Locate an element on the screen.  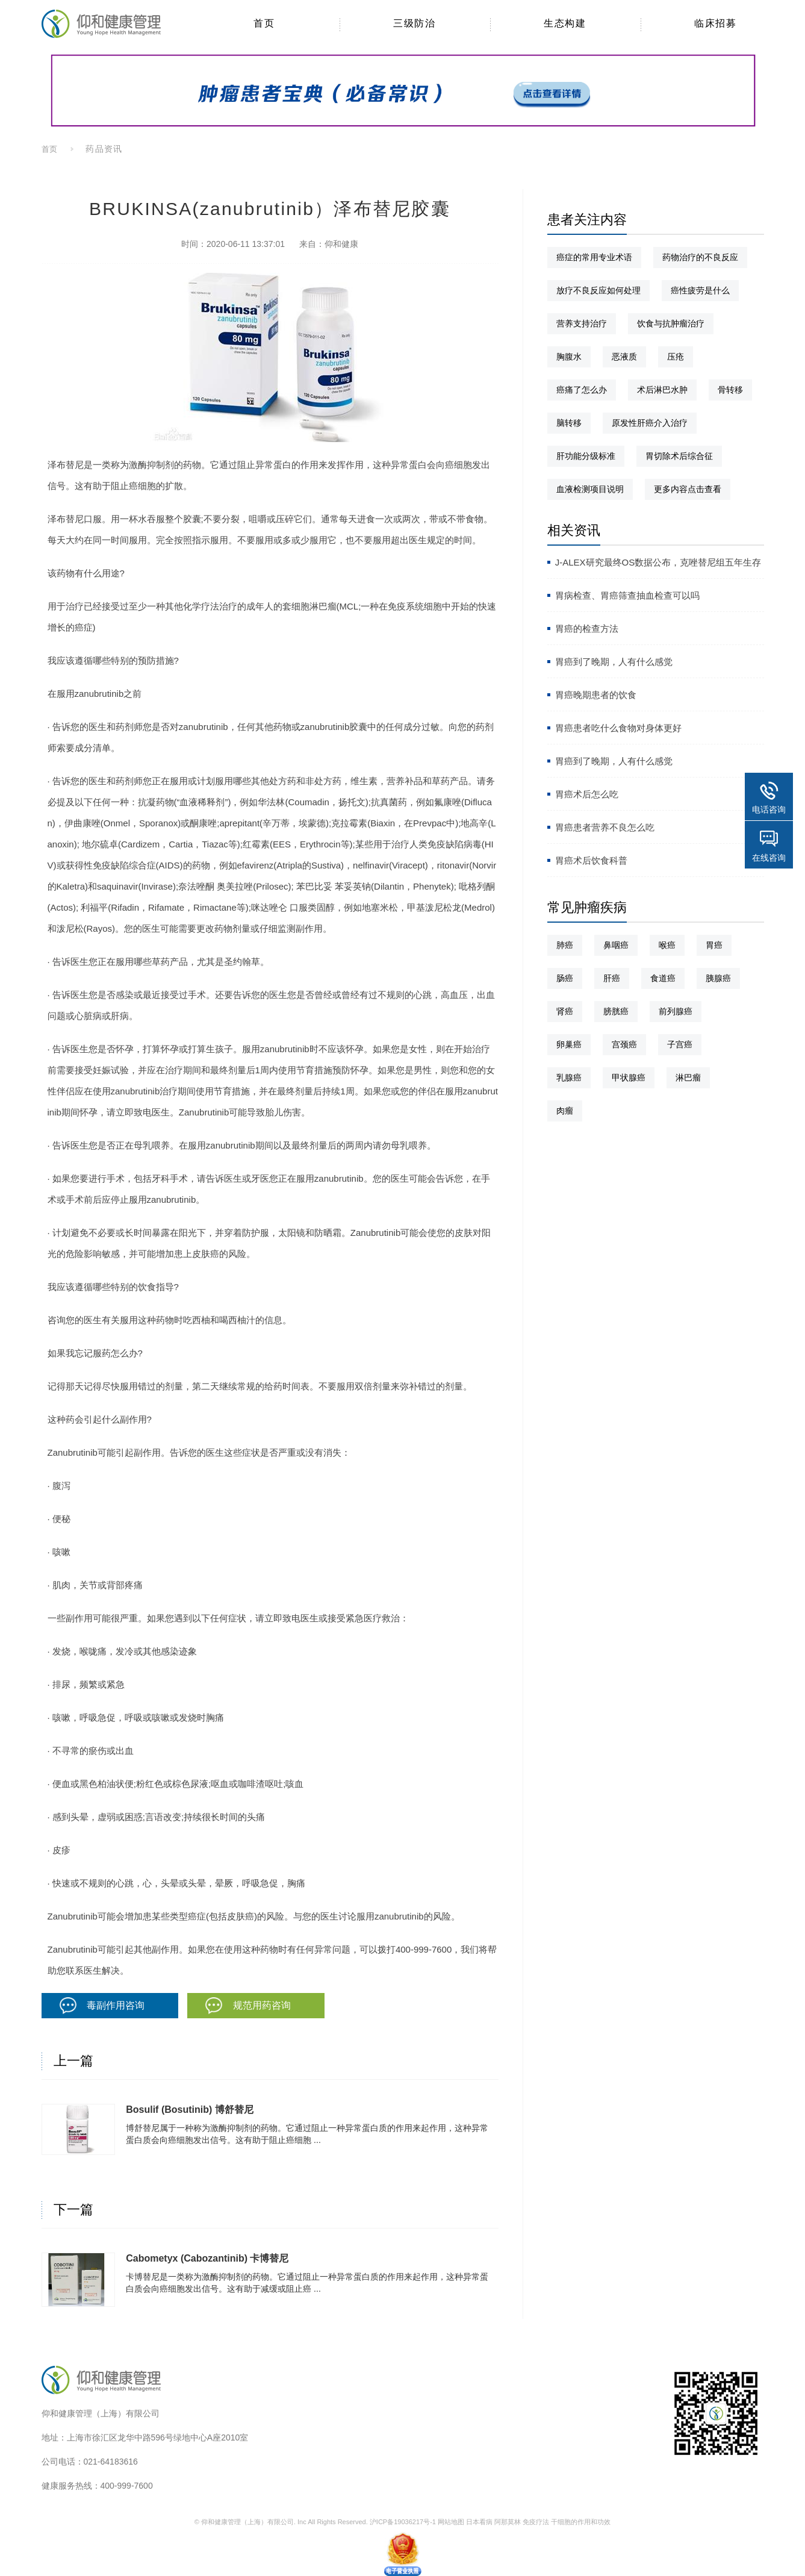
肉瘤 is located at coordinates (564, 1110).